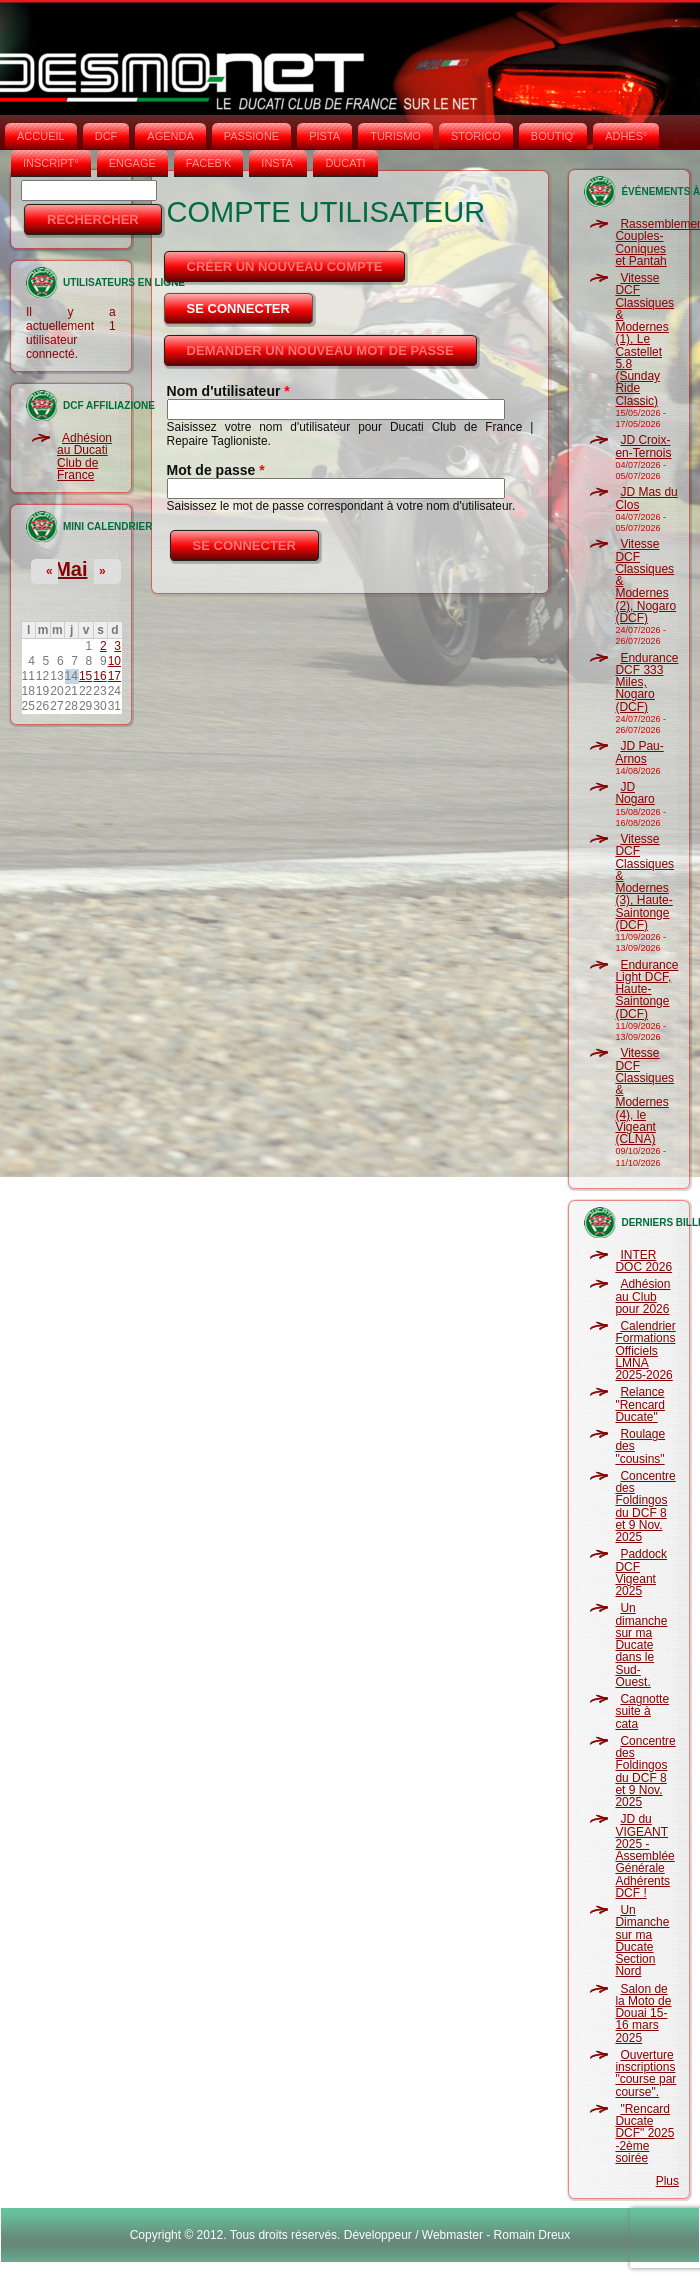 This screenshot has width=700, height=2282. I want to click on Adhésion au Ducati Club de France, so click(84, 456).